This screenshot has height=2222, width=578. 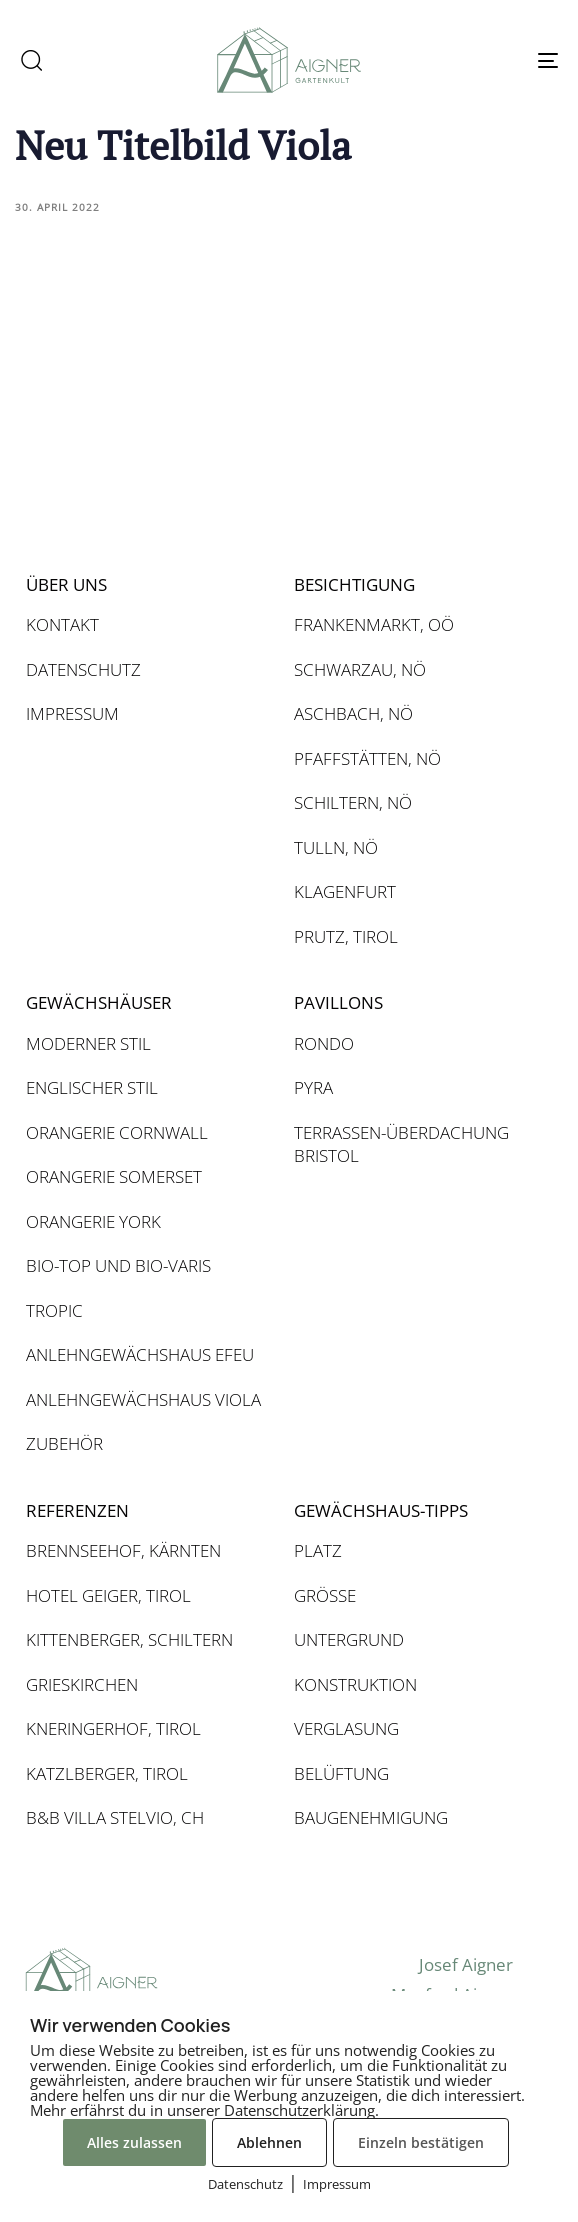 What do you see at coordinates (324, 1043) in the screenshot?
I see `RONDO` at bounding box center [324, 1043].